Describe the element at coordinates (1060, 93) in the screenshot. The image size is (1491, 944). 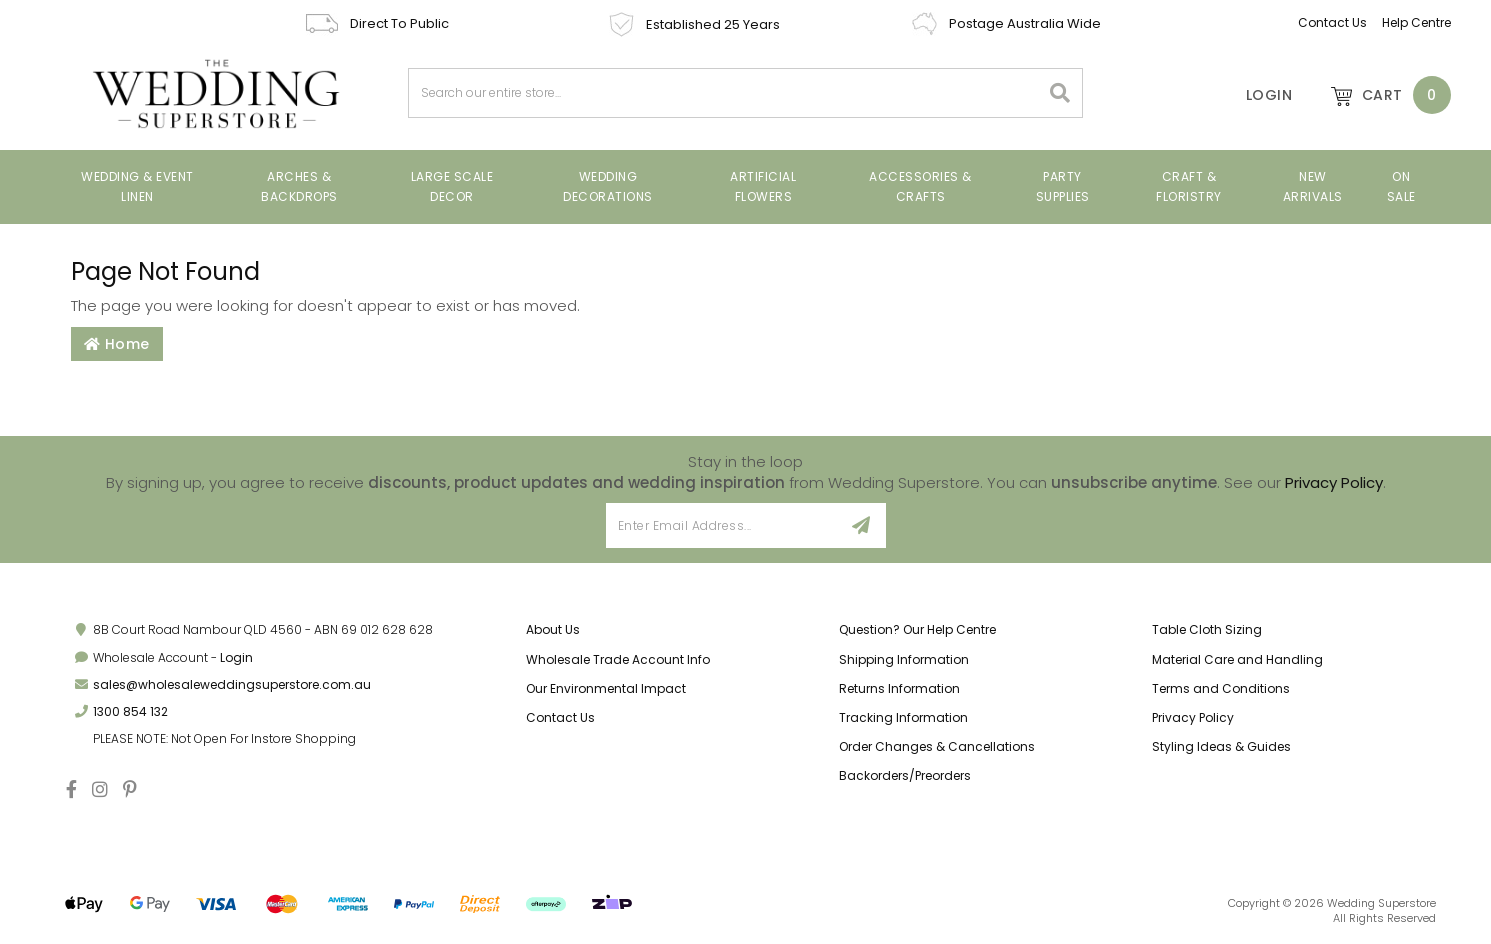
I see `[Search site]` at that location.